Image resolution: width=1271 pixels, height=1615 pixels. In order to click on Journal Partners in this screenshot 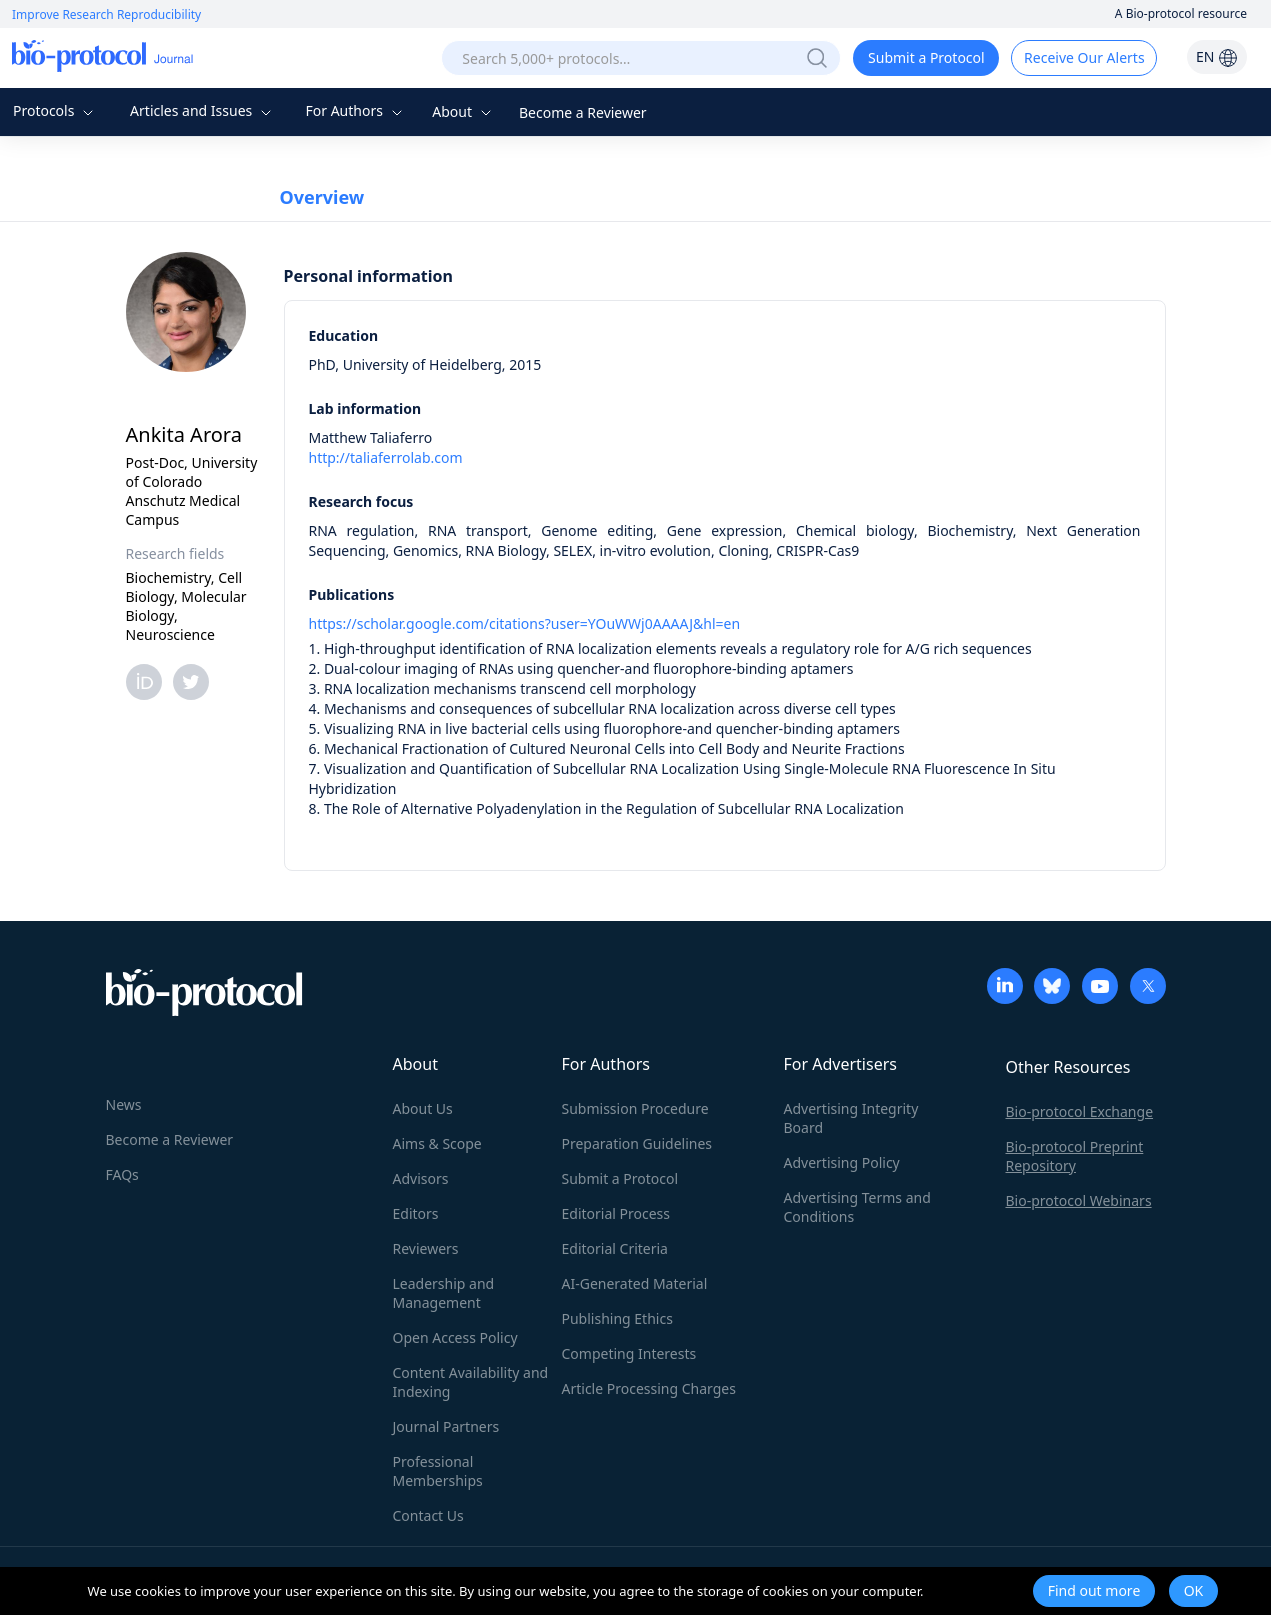, I will do `click(446, 1426)`.